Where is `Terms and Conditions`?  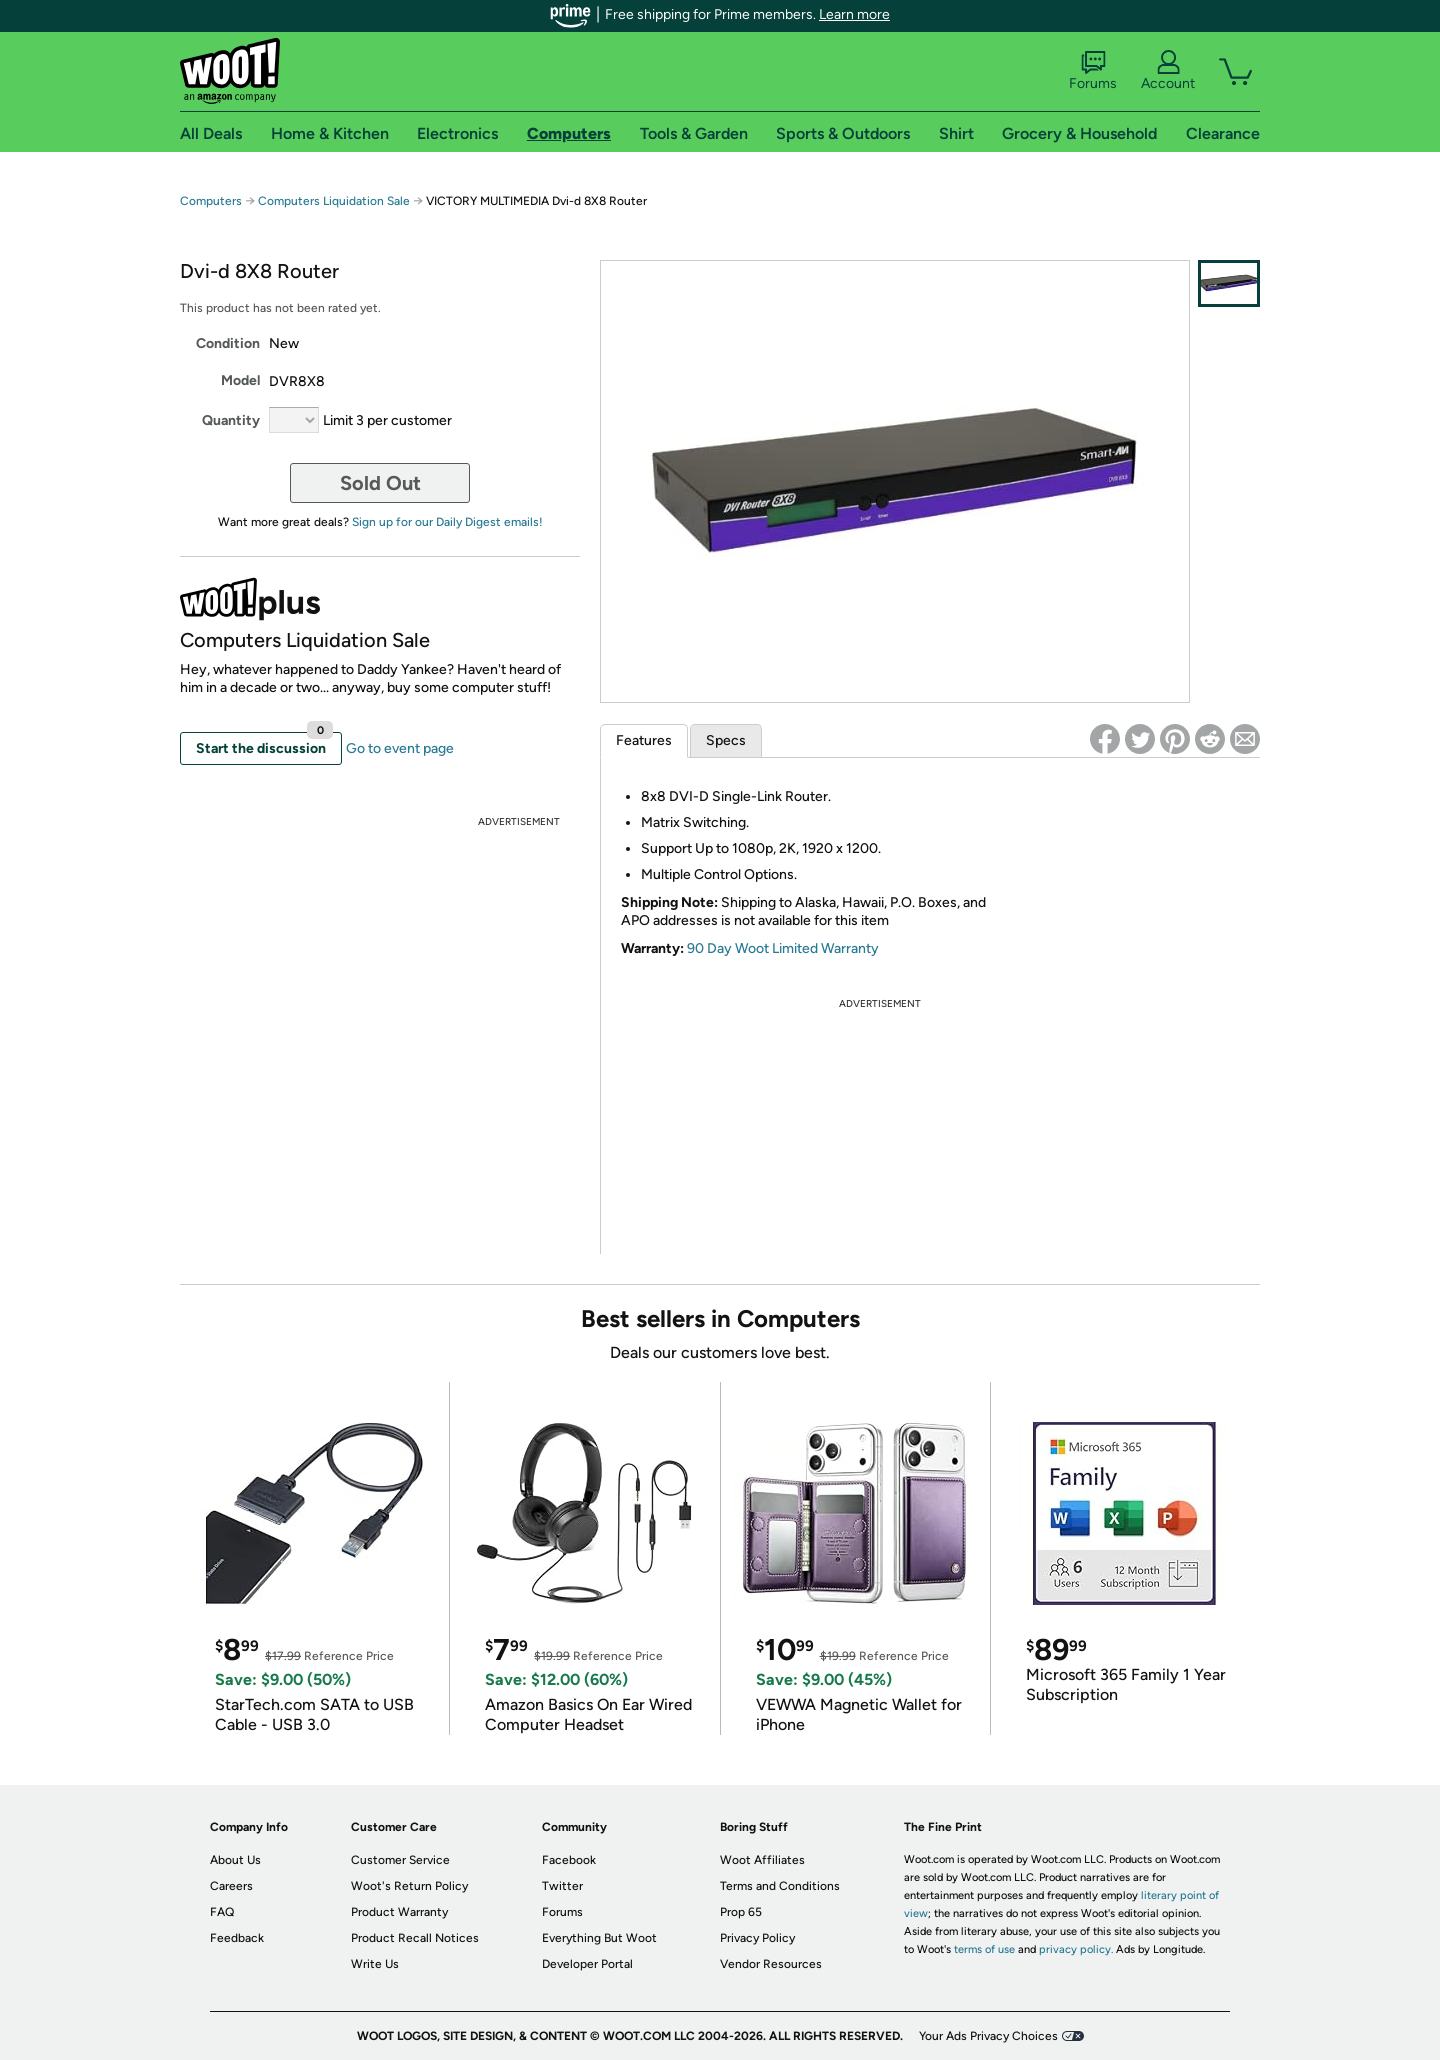
Terms and Conditions is located at coordinates (780, 1886).